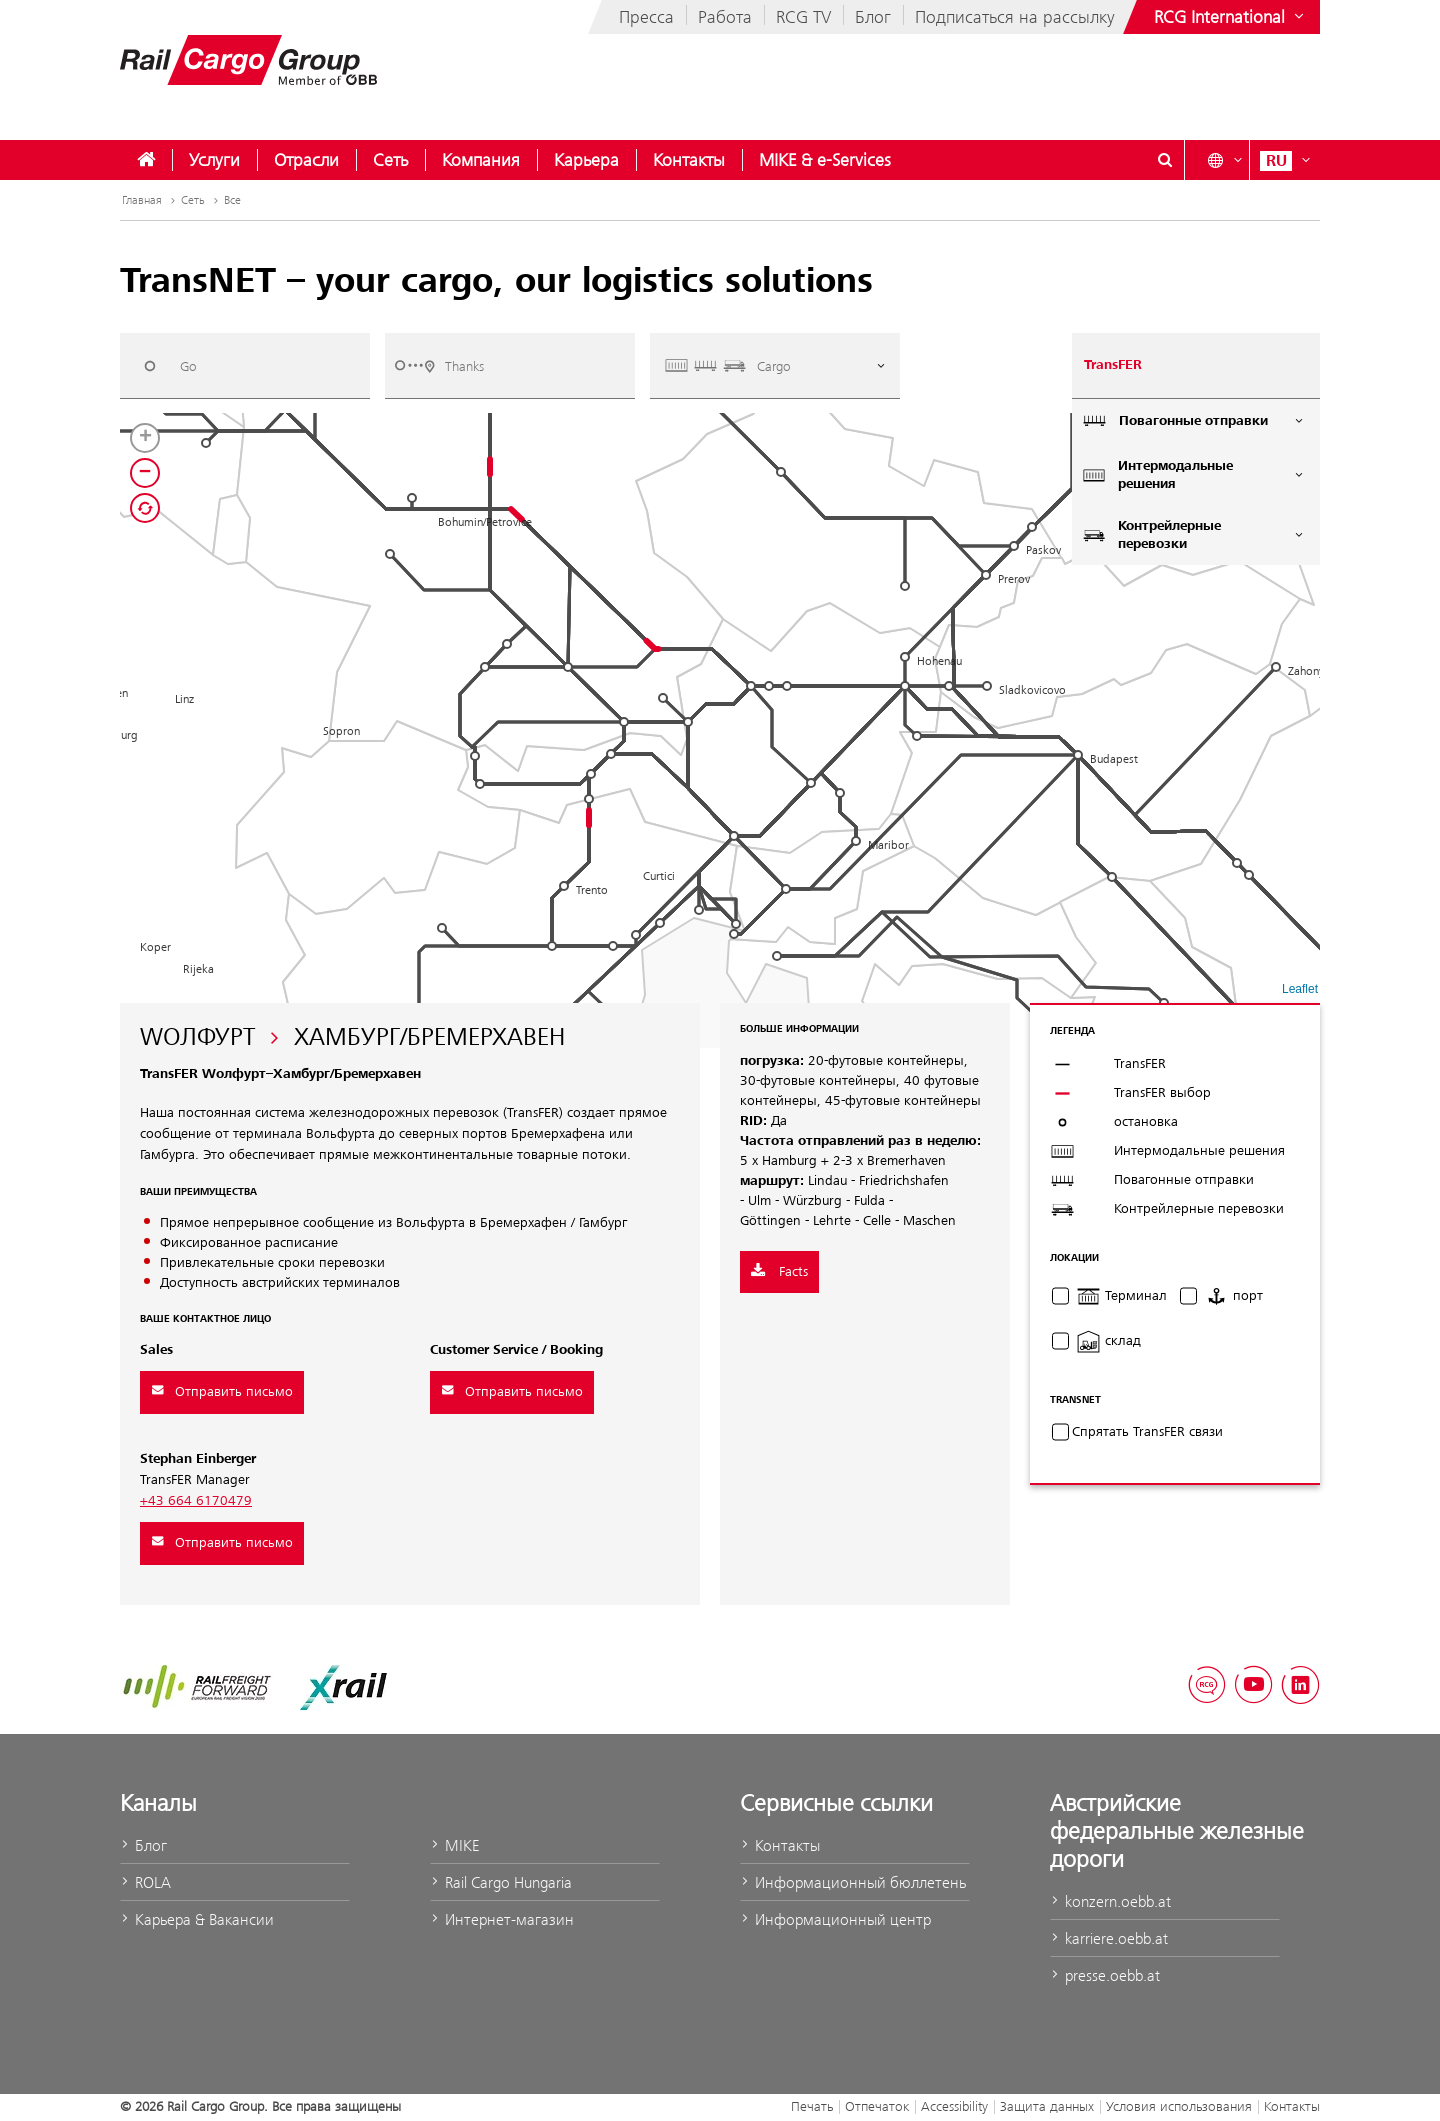 The width and height of the screenshot is (1440, 2121). What do you see at coordinates (146, 160) in the screenshot?
I see `[menuitem]` at bounding box center [146, 160].